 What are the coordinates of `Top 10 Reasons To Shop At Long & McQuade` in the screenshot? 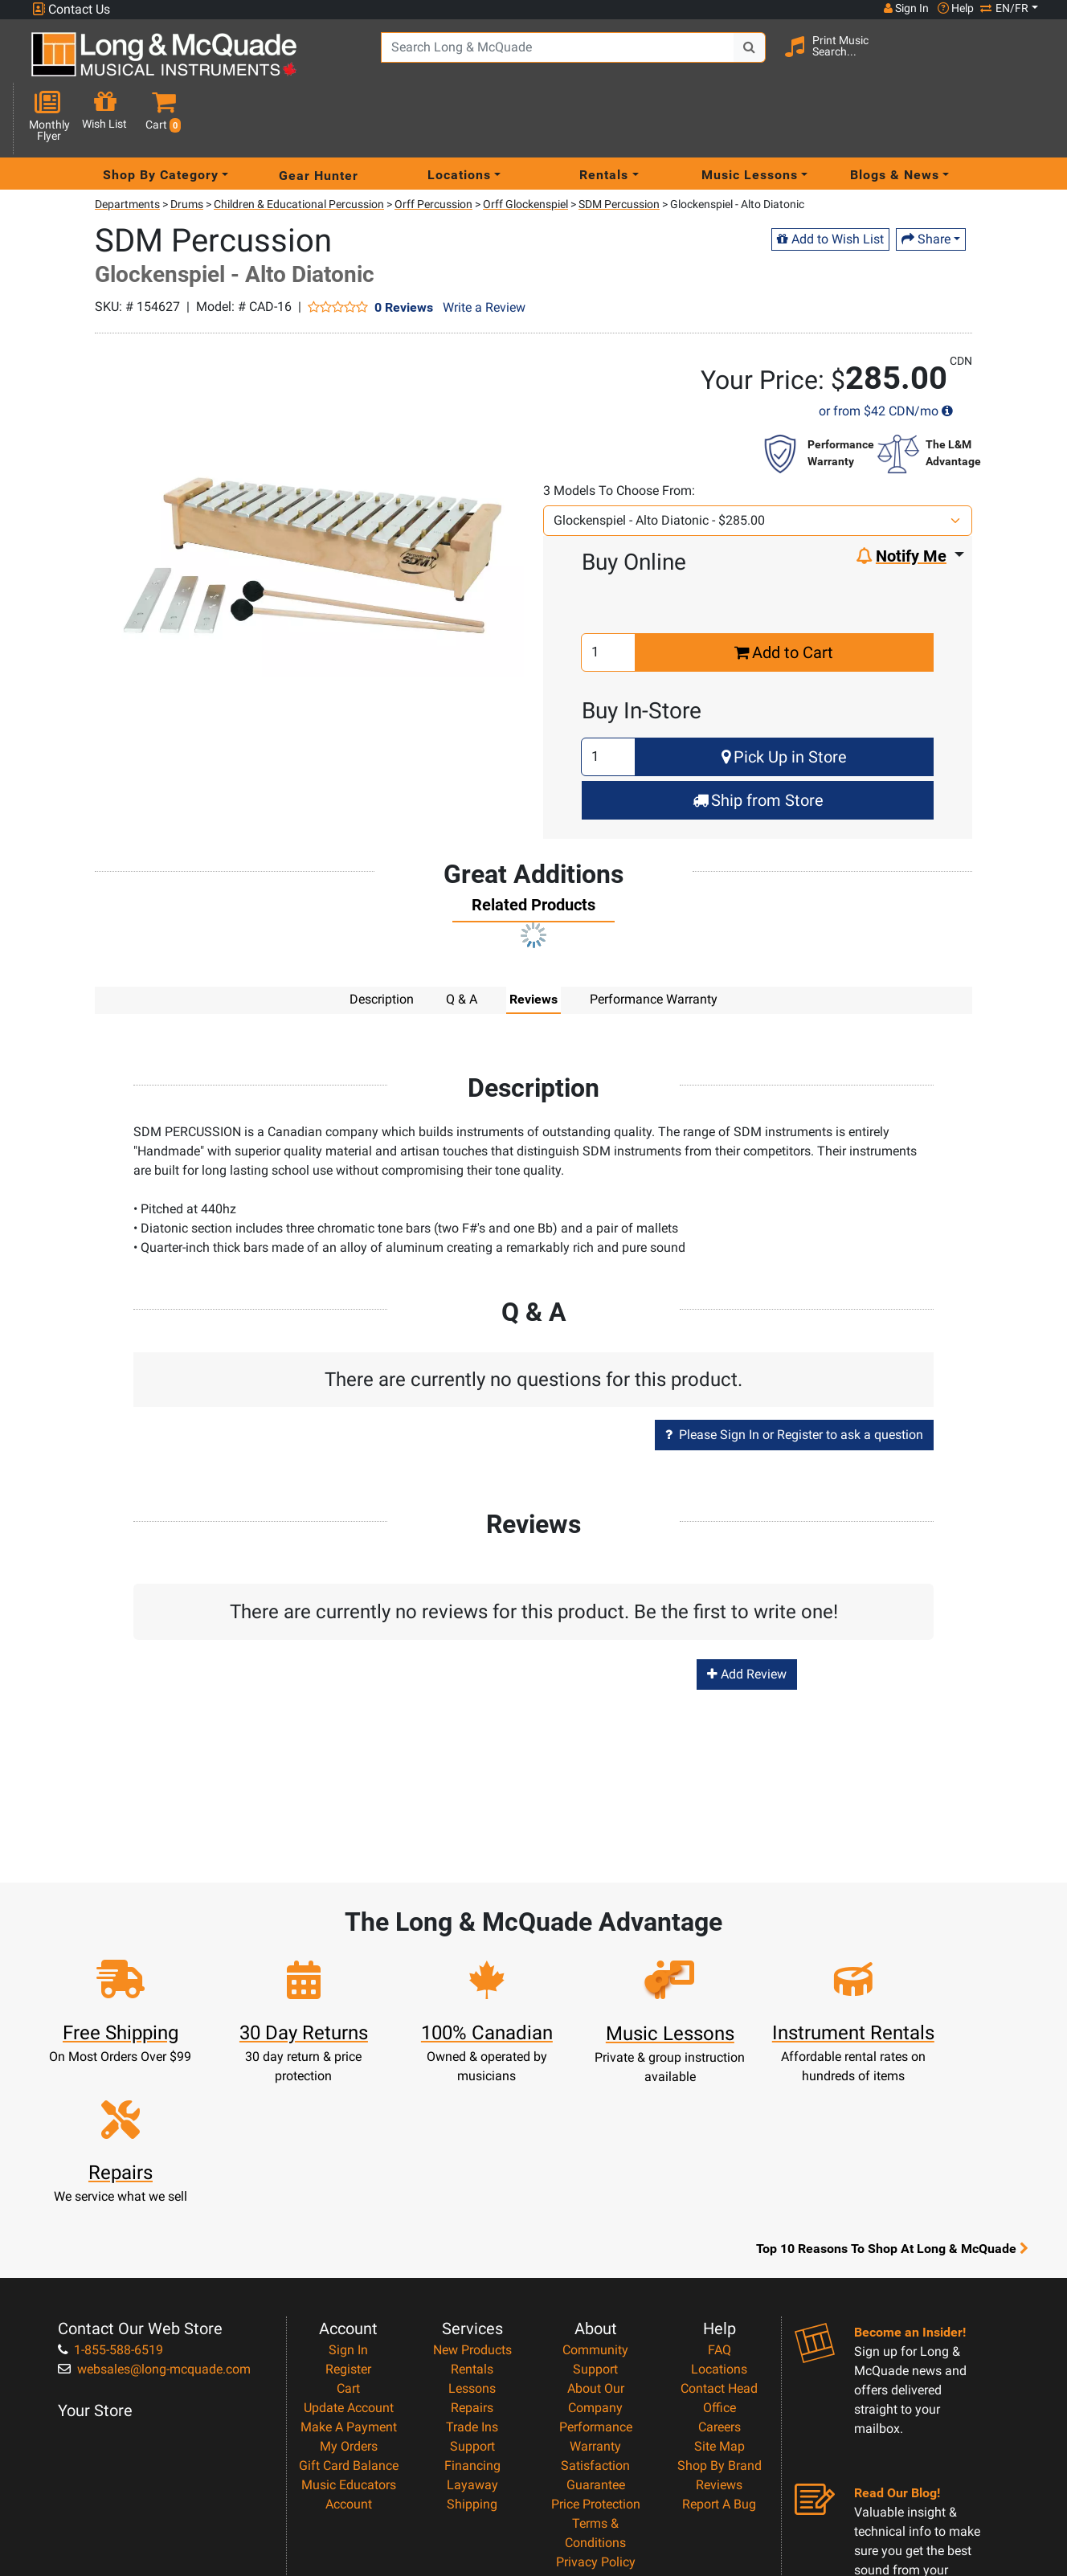 It's located at (891, 2098).